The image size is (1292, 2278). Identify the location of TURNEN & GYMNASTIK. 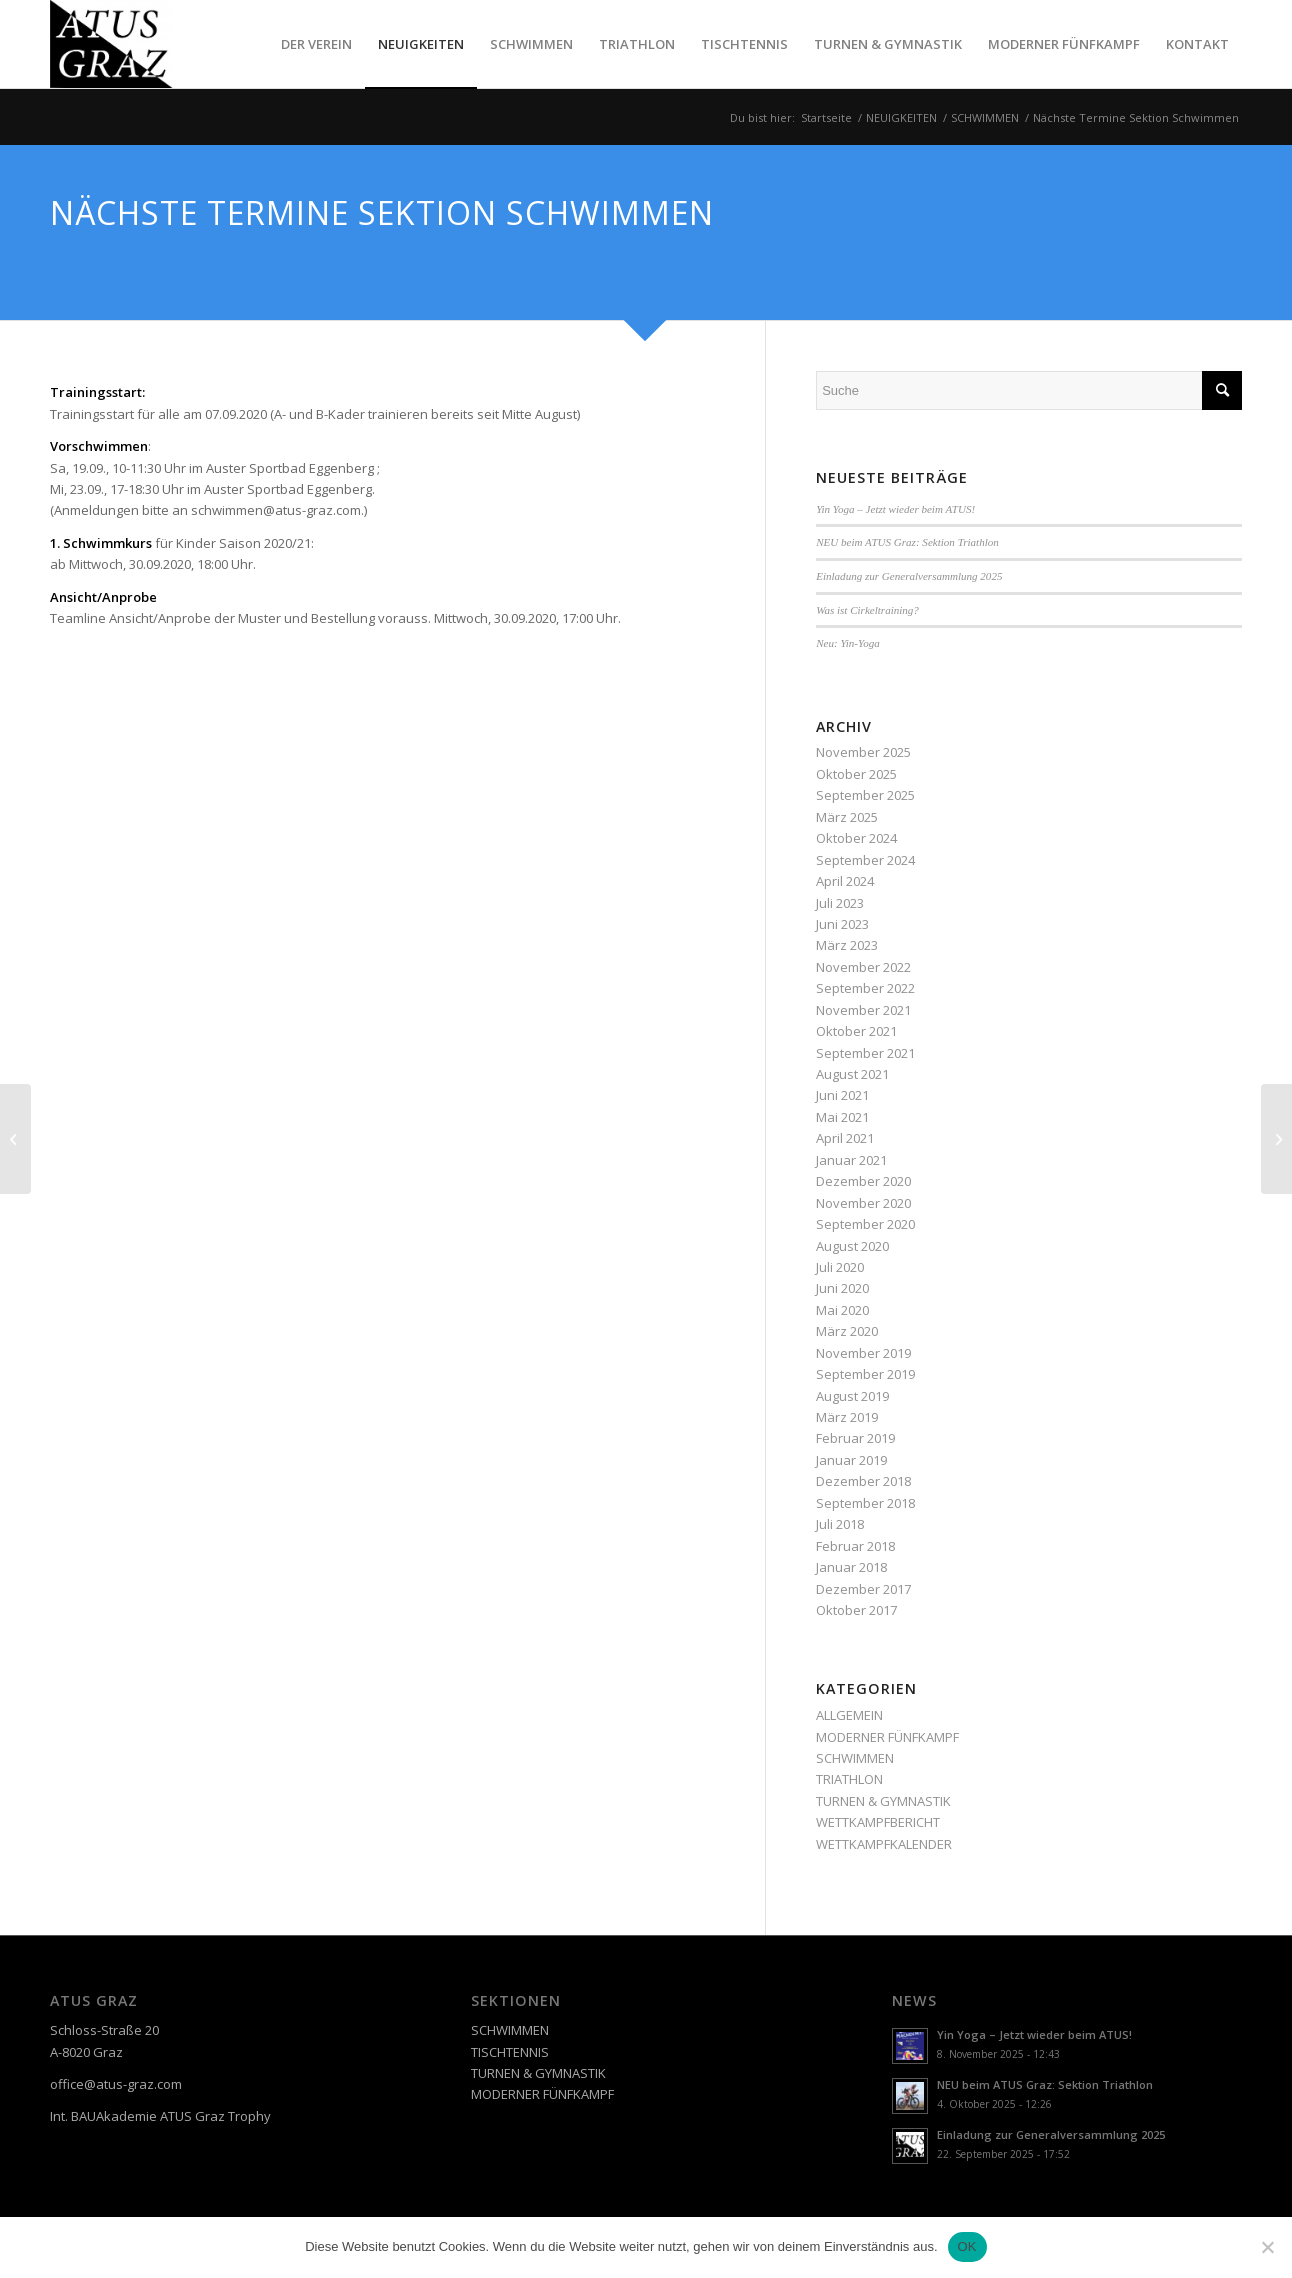
(883, 1801).